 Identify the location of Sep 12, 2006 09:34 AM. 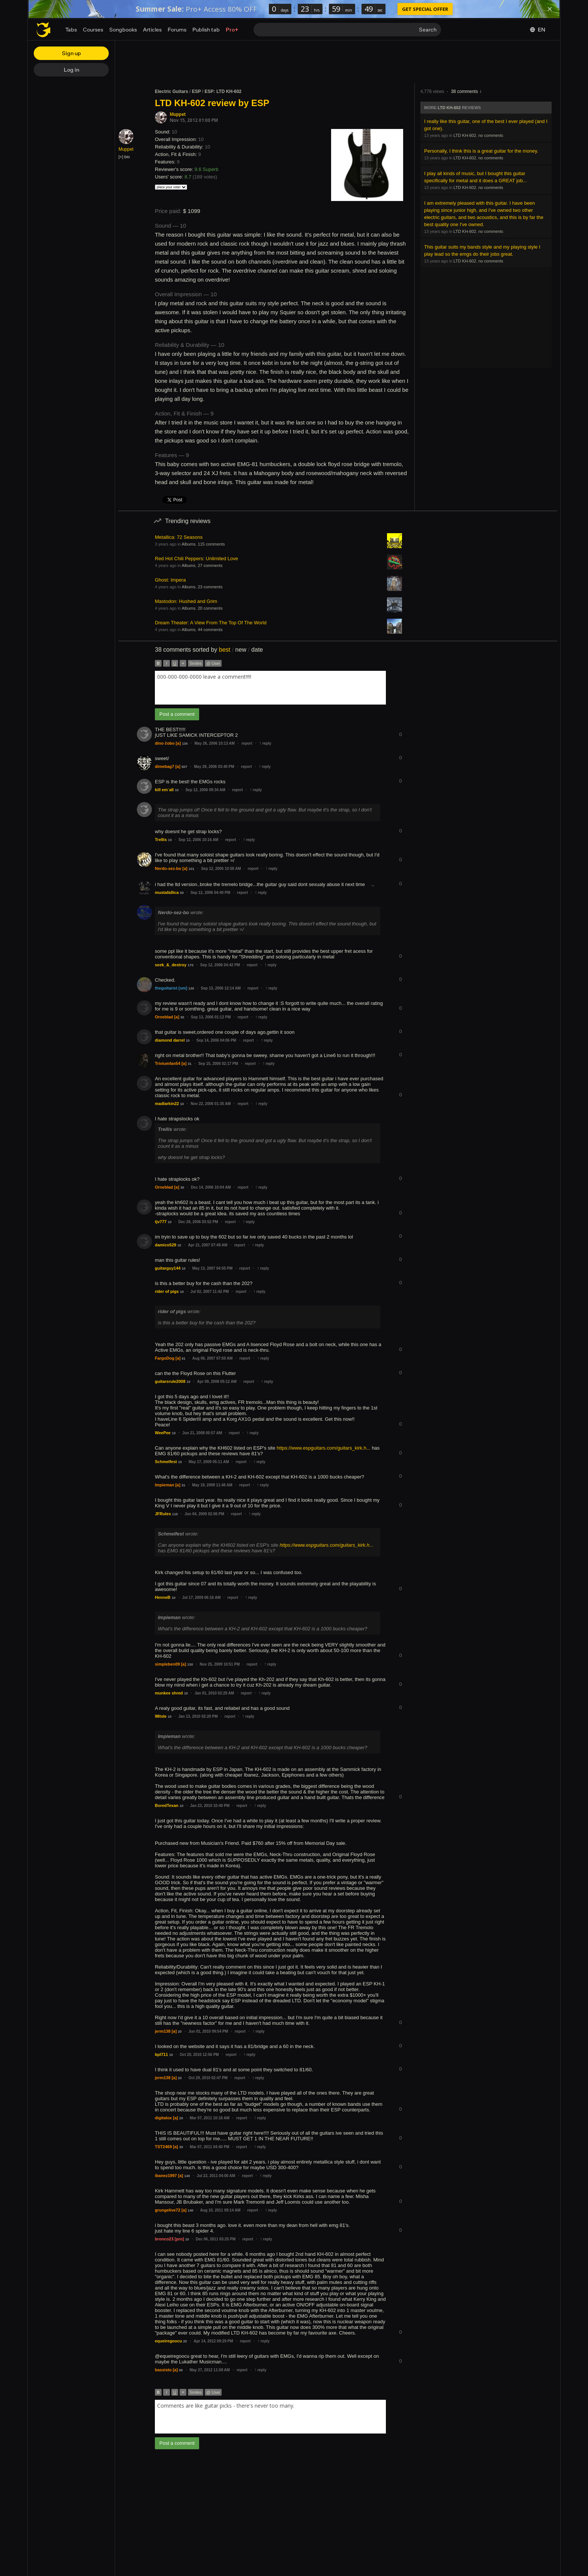
(205, 790).